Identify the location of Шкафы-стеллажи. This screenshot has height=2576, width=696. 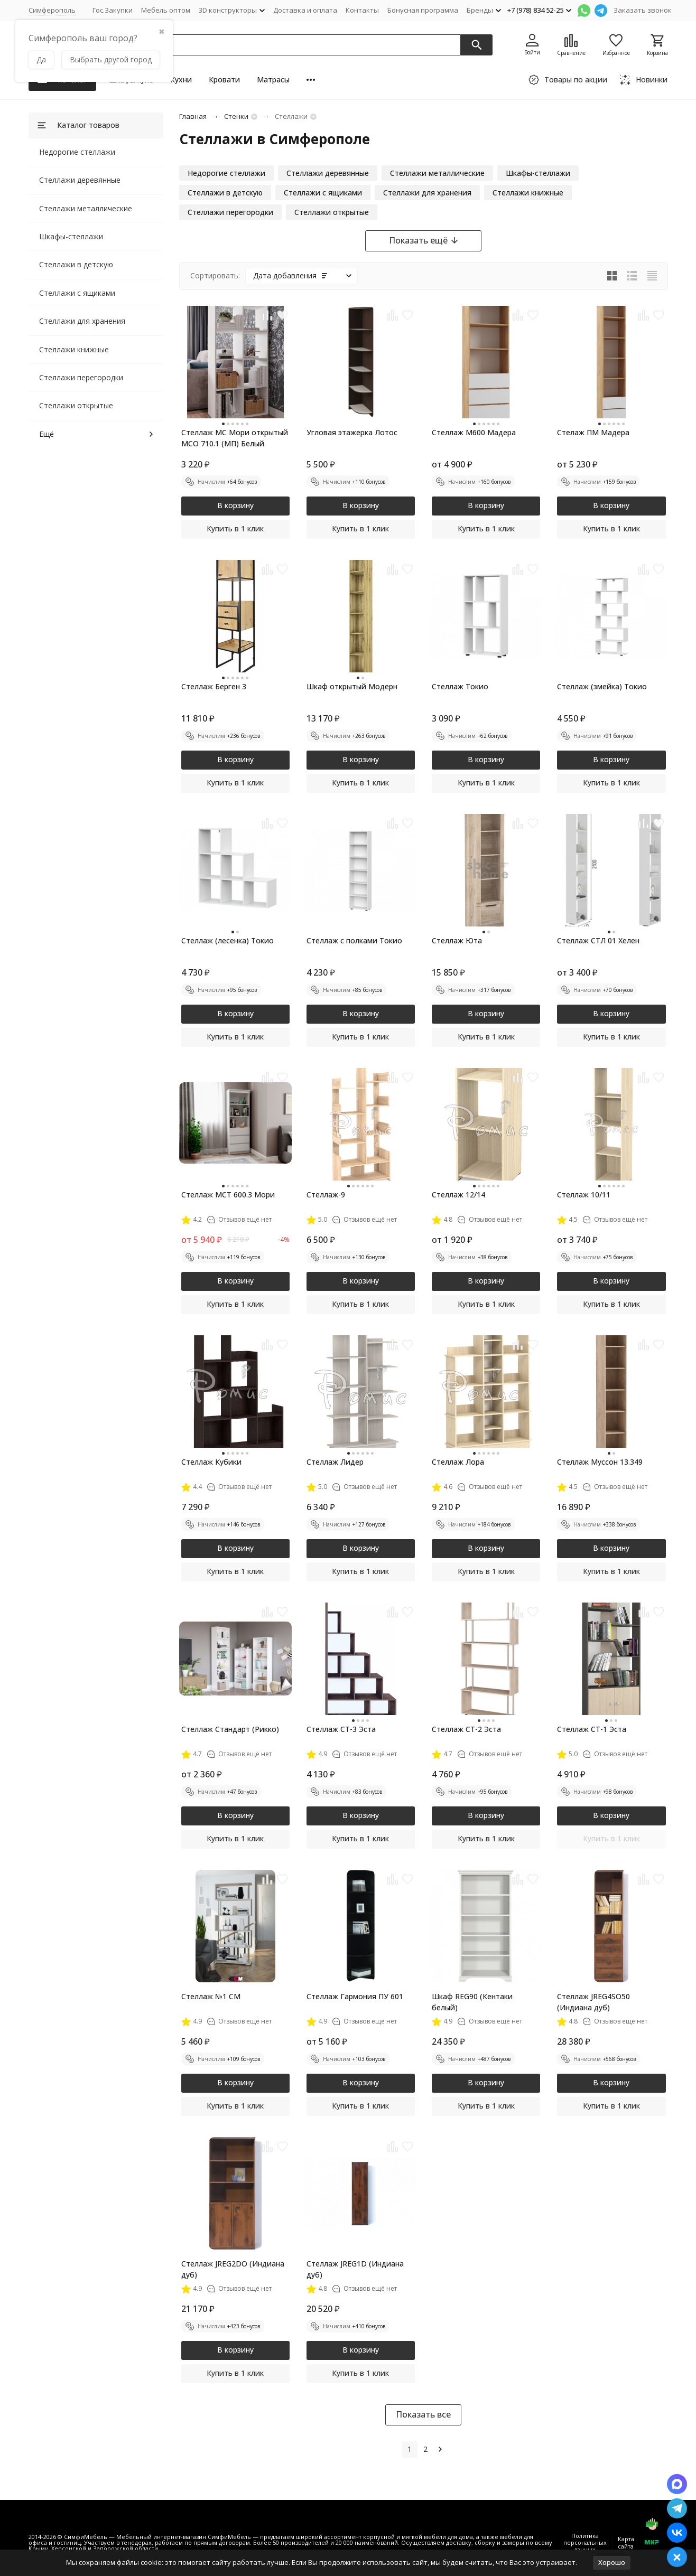
(71, 236).